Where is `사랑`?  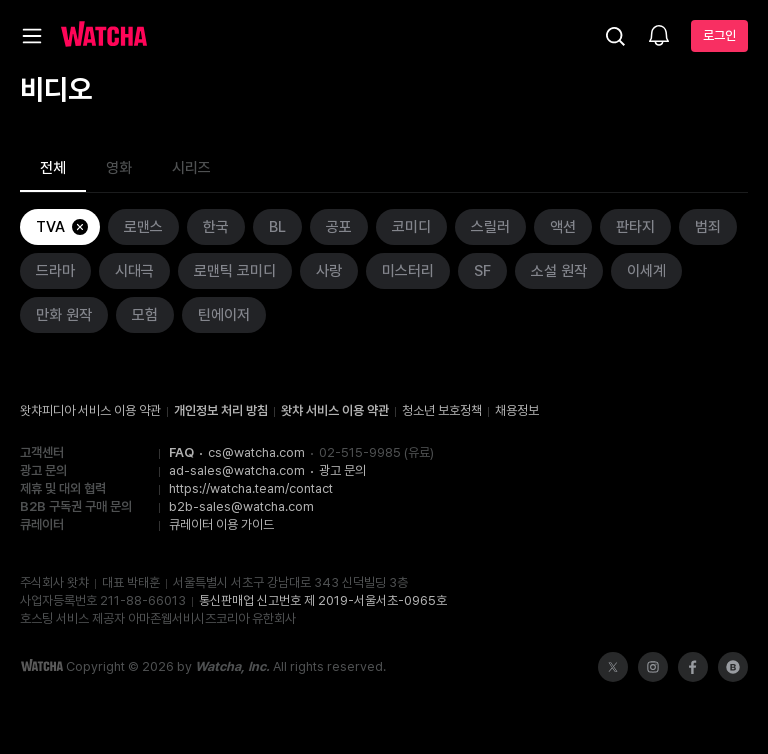 사랑 is located at coordinates (329, 271).